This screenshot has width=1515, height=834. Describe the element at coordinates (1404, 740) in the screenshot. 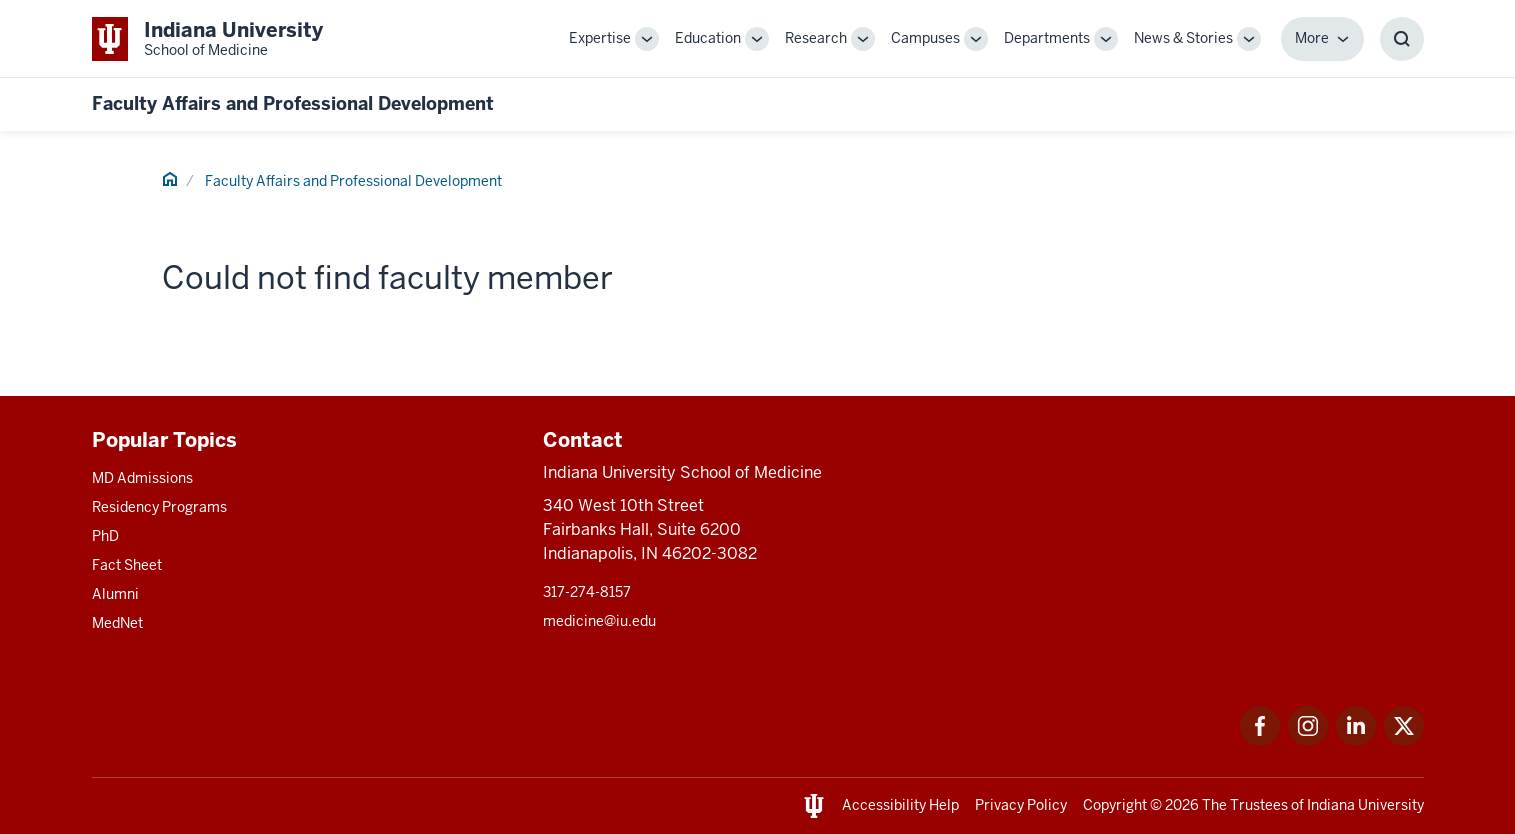

I see `[This is a link to Twitter Twitter that will open in a new tab and the URL is: https://x.com/iumedschool]` at that location.